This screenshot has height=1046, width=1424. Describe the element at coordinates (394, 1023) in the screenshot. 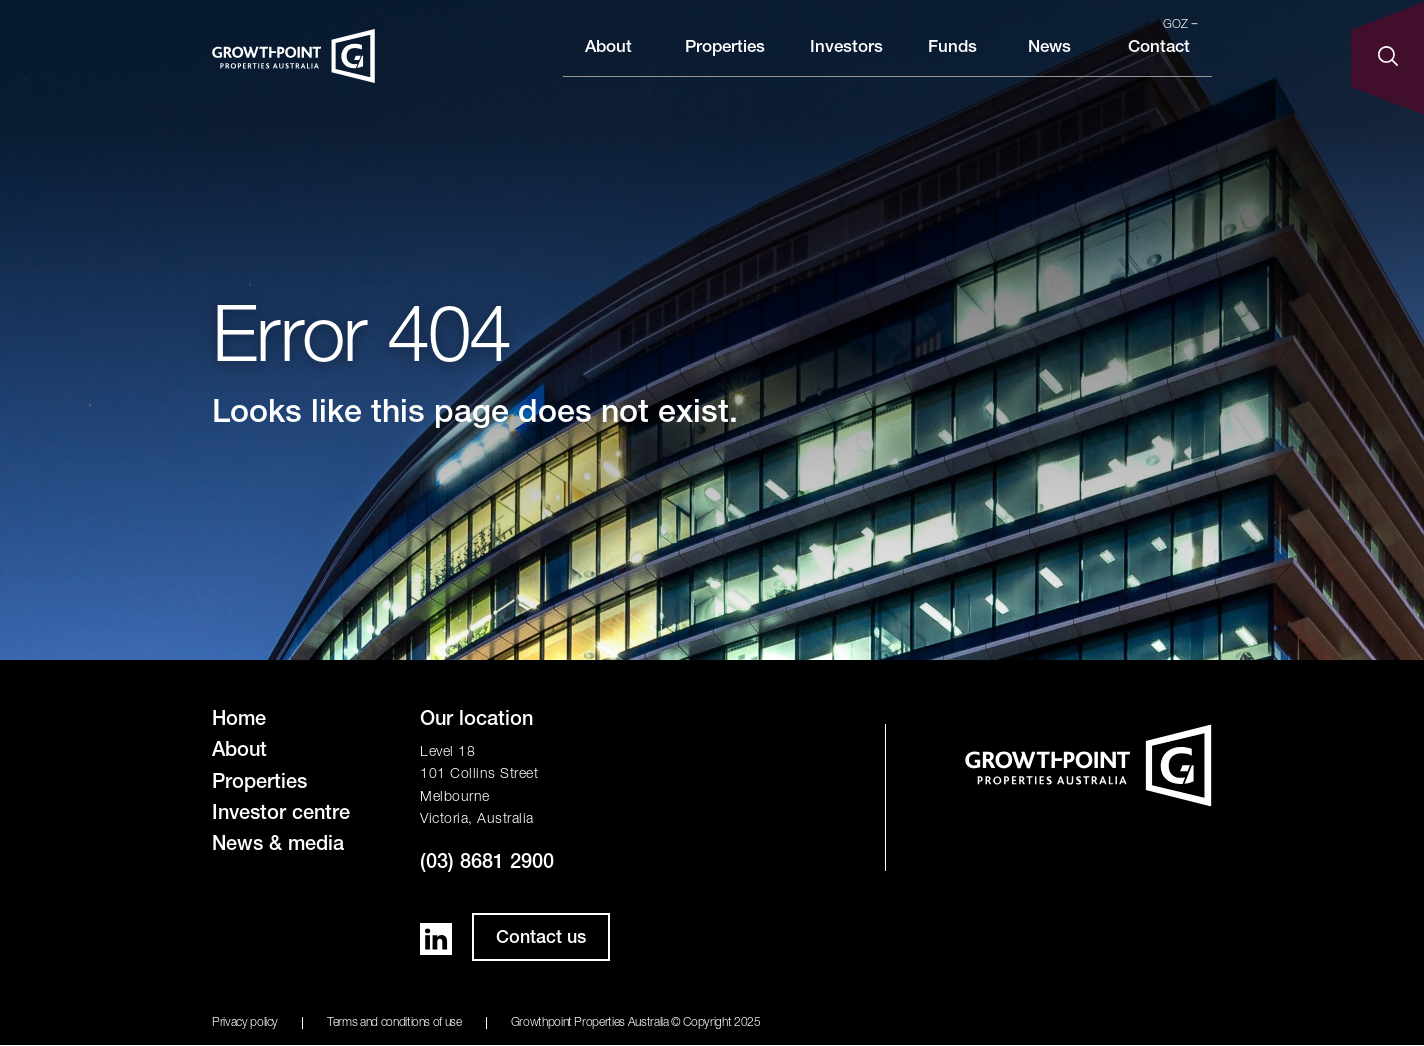

I see `Terms and conditions of use` at that location.